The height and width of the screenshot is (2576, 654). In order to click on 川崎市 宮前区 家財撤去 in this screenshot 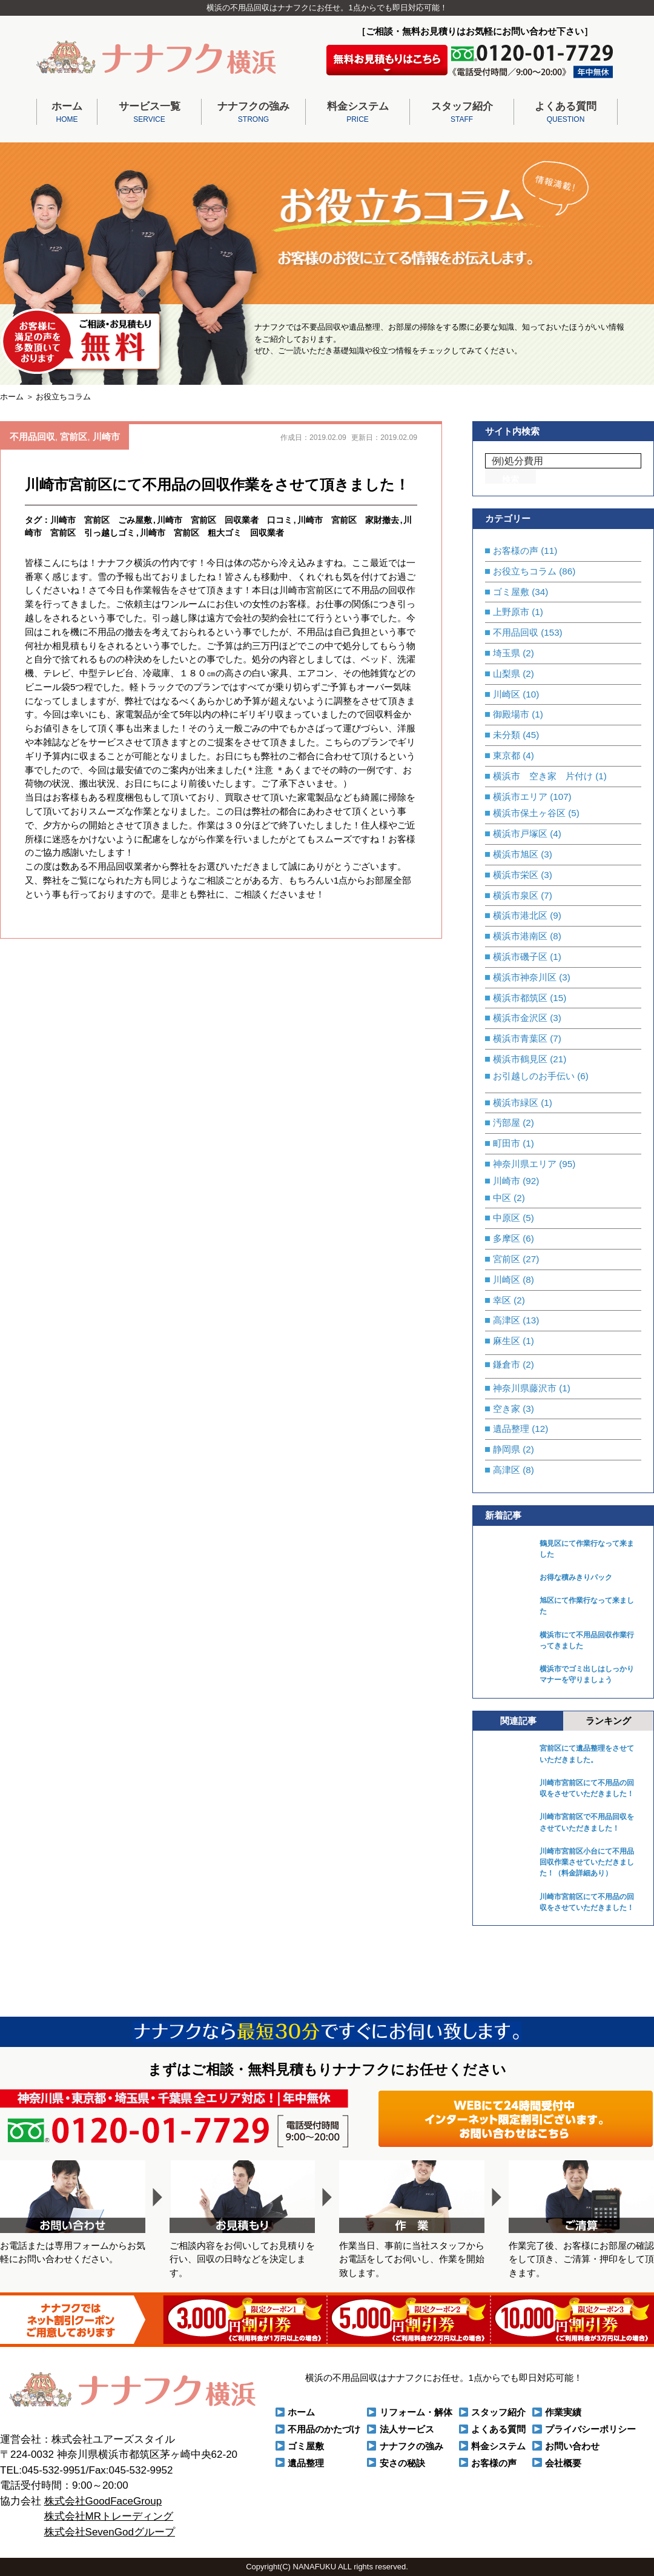, I will do `click(348, 520)`.